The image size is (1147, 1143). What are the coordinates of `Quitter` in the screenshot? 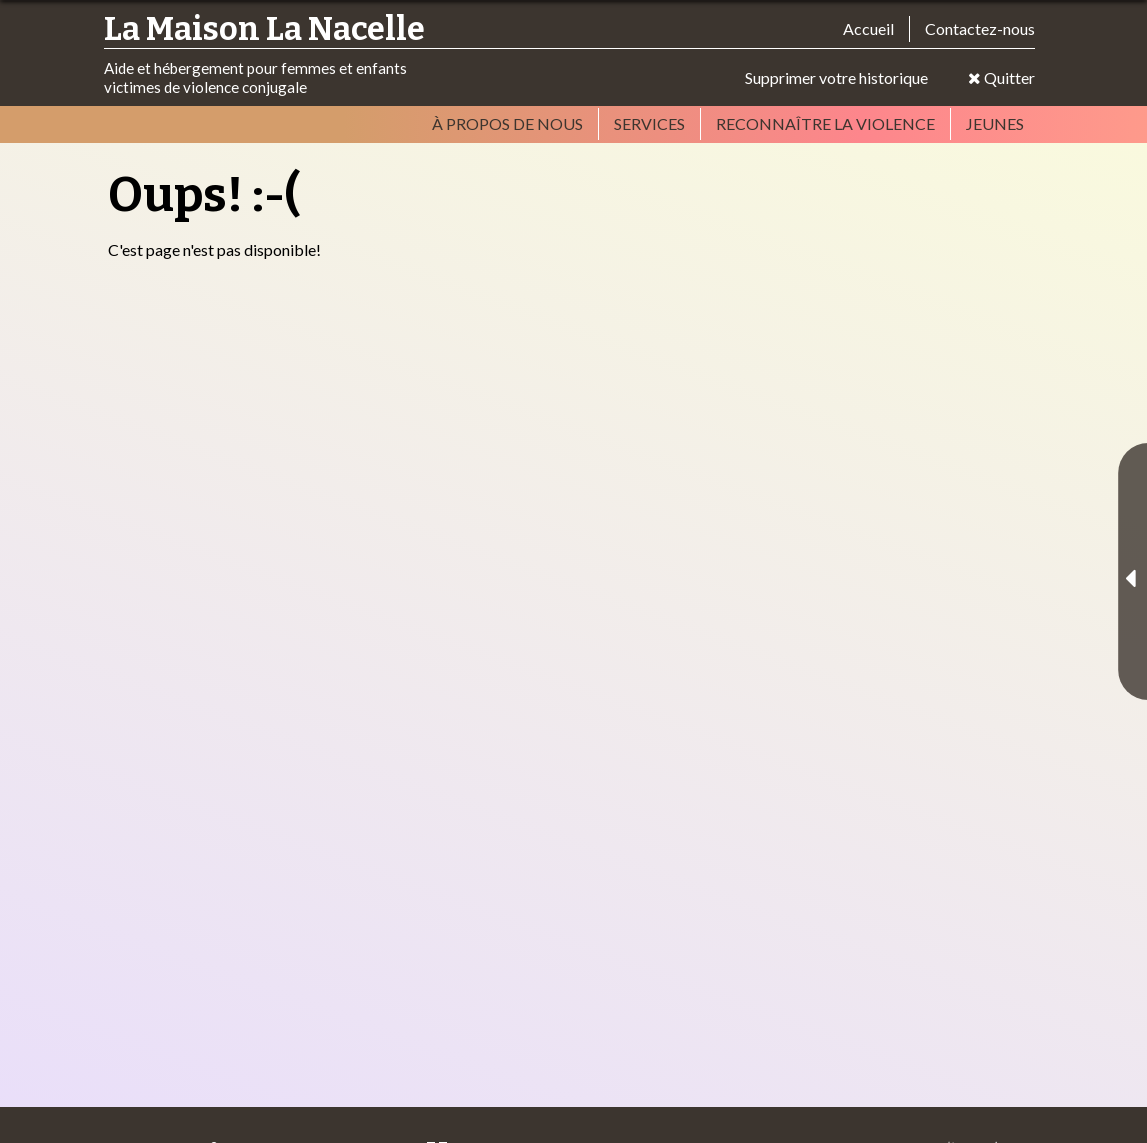 It's located at (1001, 77).